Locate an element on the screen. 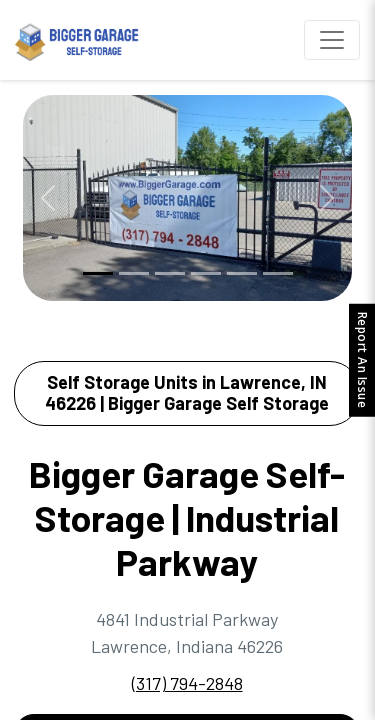 Image resolution: width=375 pixels, height=720 pixels. [Slide 6] is located at coordinates (278, 273).